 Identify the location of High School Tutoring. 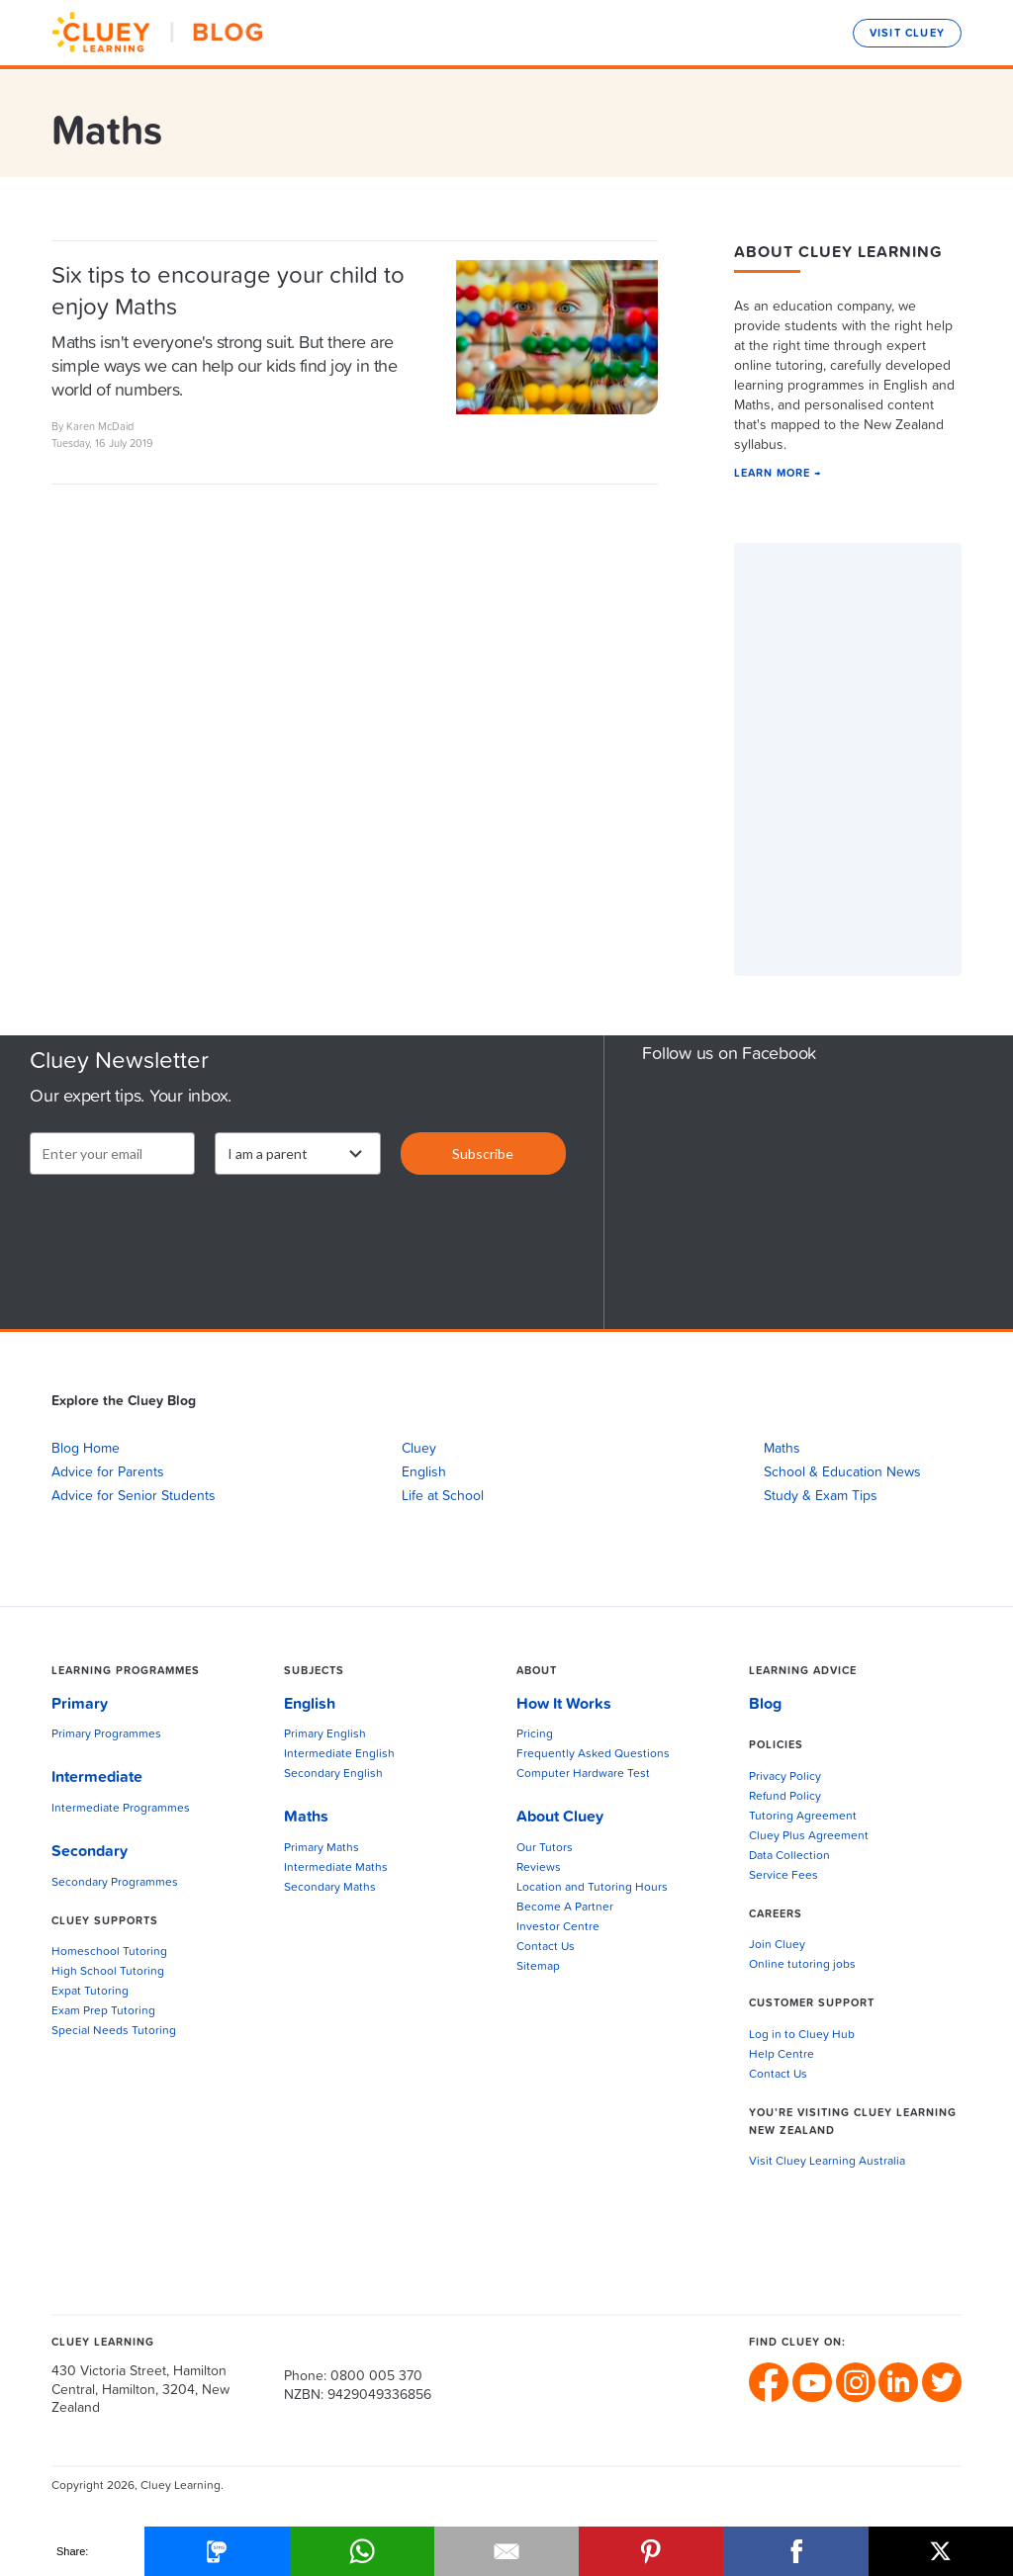
(107, 1972).